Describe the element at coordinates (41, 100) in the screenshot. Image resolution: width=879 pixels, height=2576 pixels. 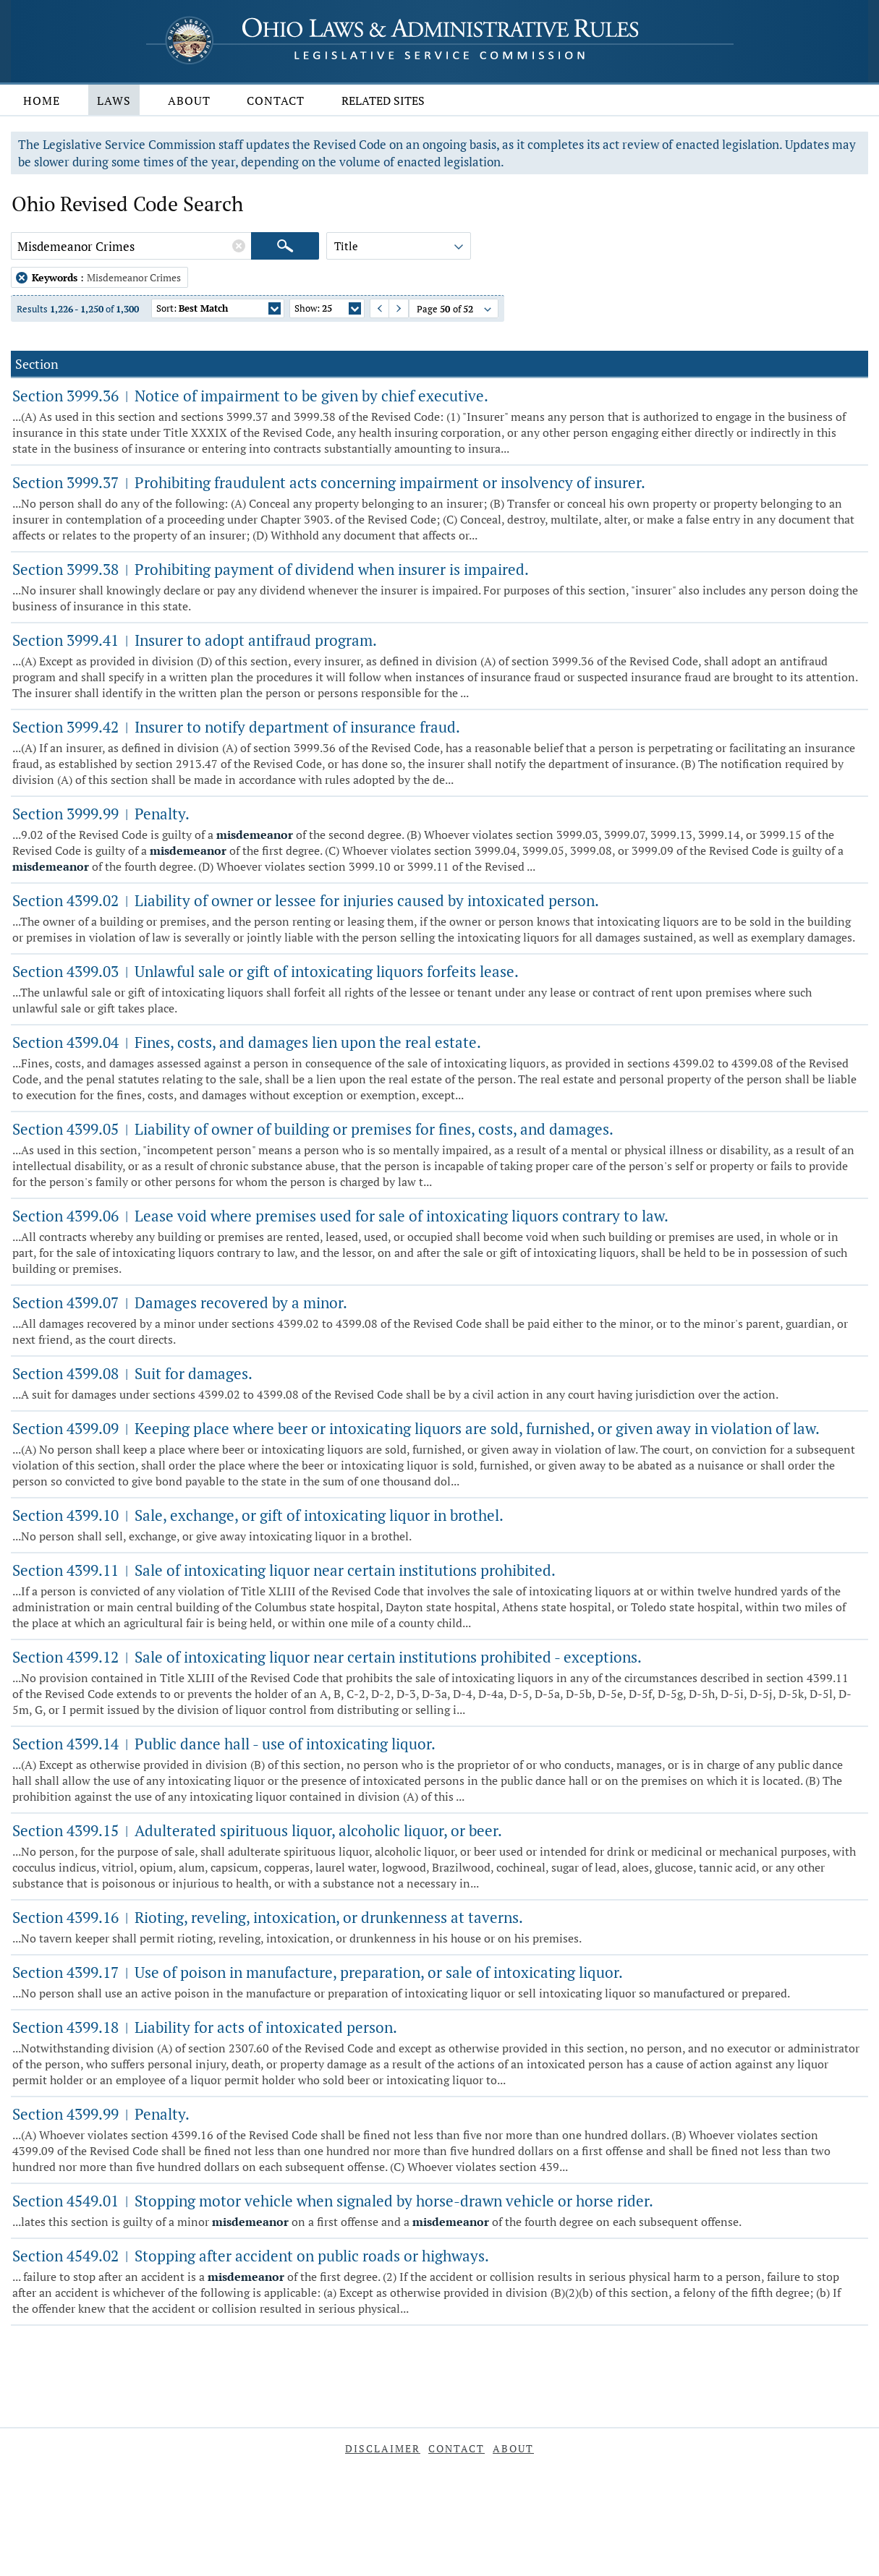
I see `Home` at that location.